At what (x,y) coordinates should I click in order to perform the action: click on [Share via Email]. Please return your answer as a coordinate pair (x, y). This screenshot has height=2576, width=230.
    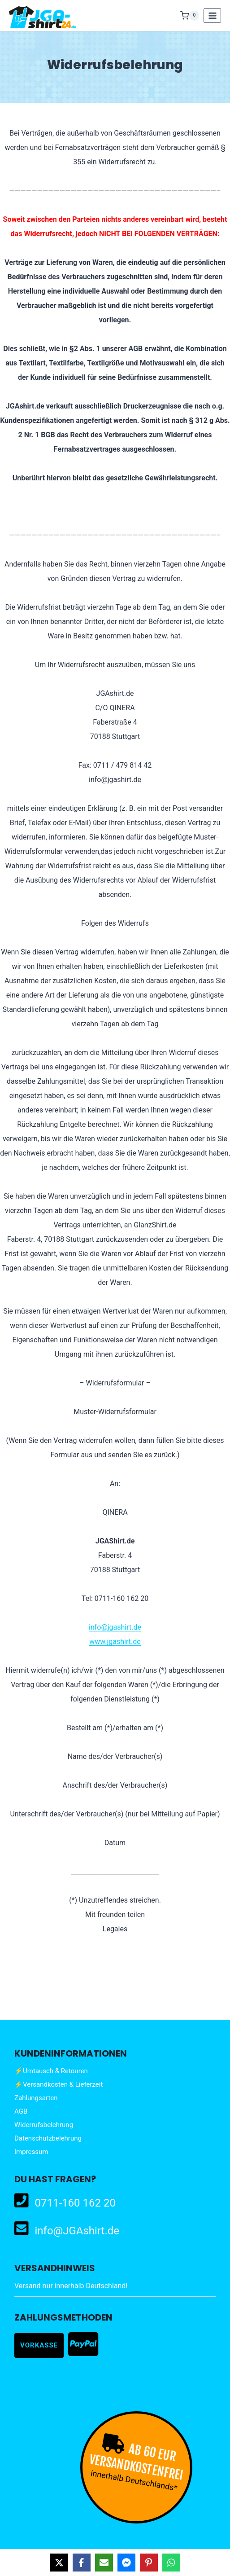
    Looking at the image, I should click on (104, 2563).